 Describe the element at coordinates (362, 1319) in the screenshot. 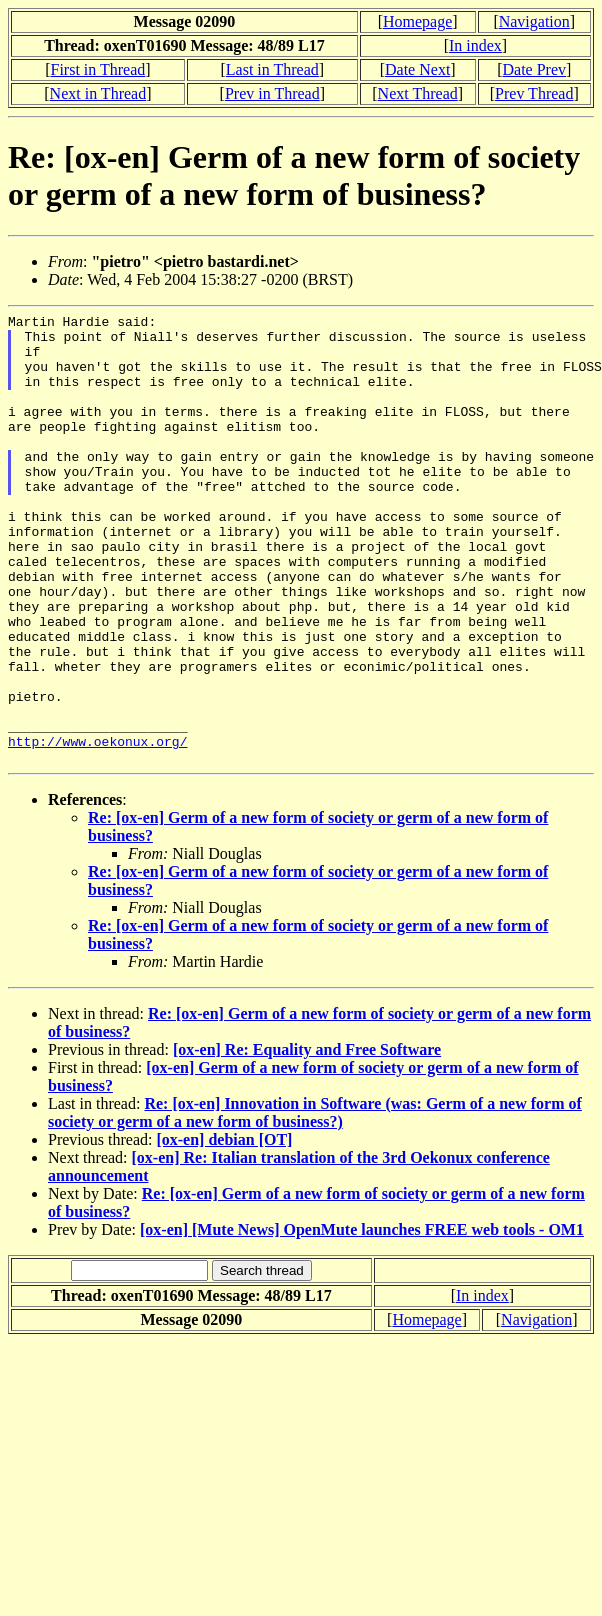

I see `[ox-en] [Mute News] OpenMute launches FREE web tools - OM1` at that location.